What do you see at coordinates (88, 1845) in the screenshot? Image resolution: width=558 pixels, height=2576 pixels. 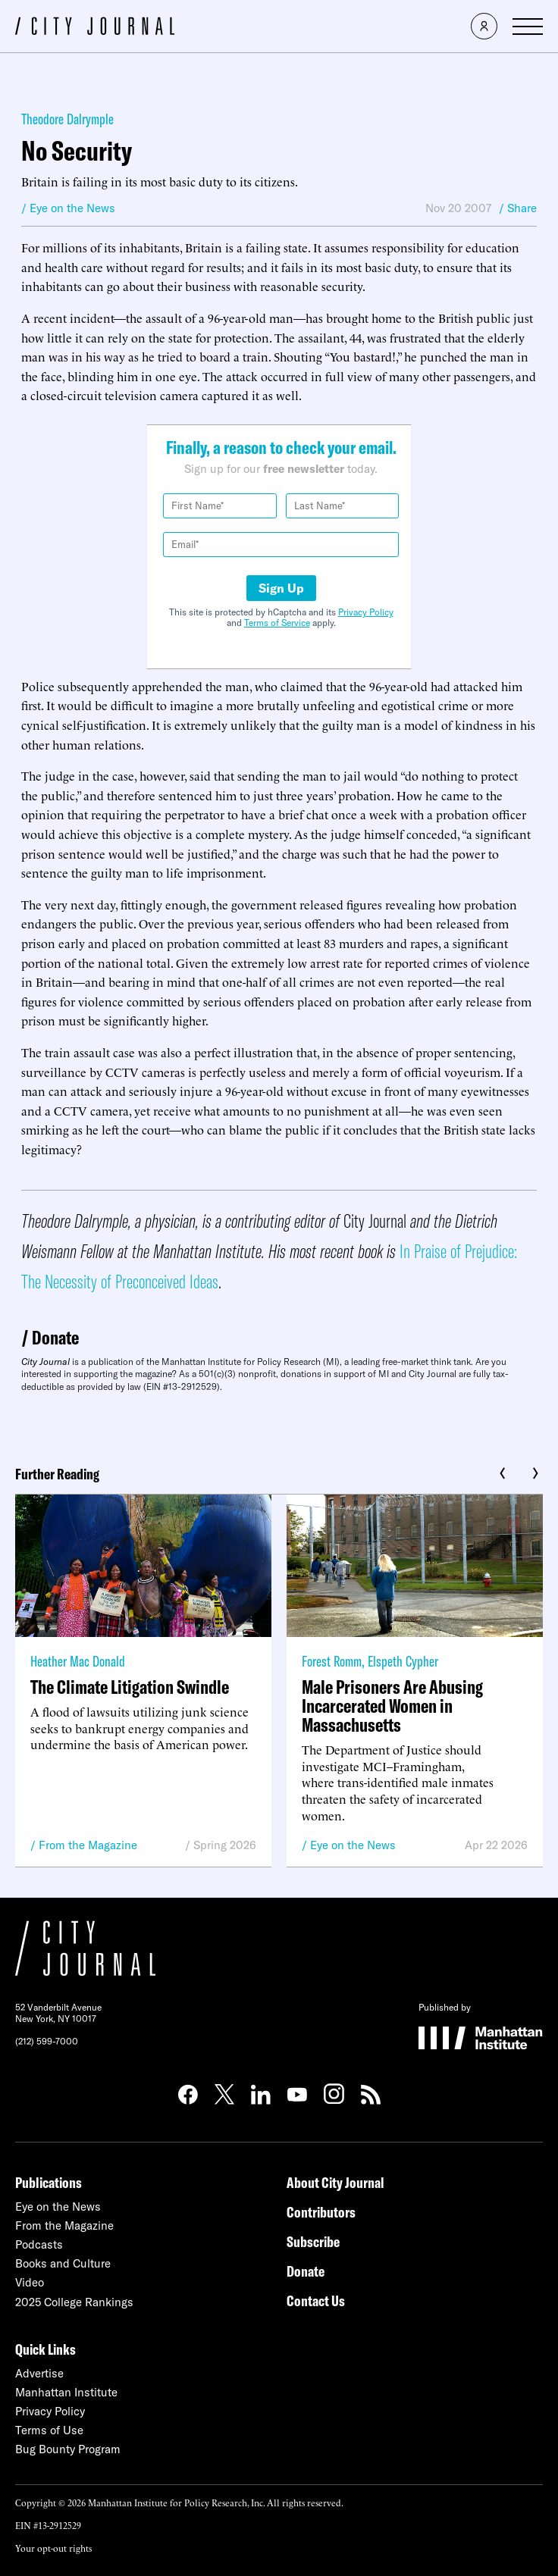 I see `From the Magazine` at bounding box center [88, 1845].